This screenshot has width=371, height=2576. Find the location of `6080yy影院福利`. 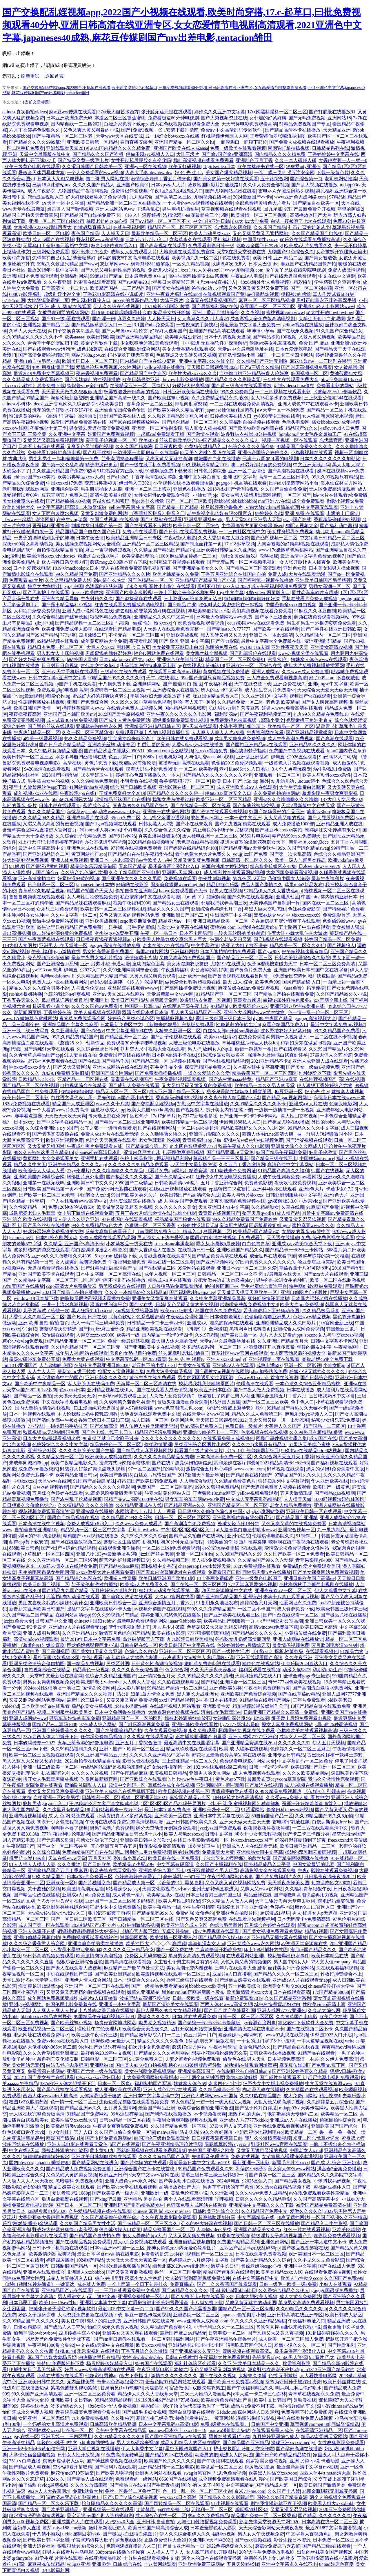

6080yy影院福利 is located at coordinates (25, 294).